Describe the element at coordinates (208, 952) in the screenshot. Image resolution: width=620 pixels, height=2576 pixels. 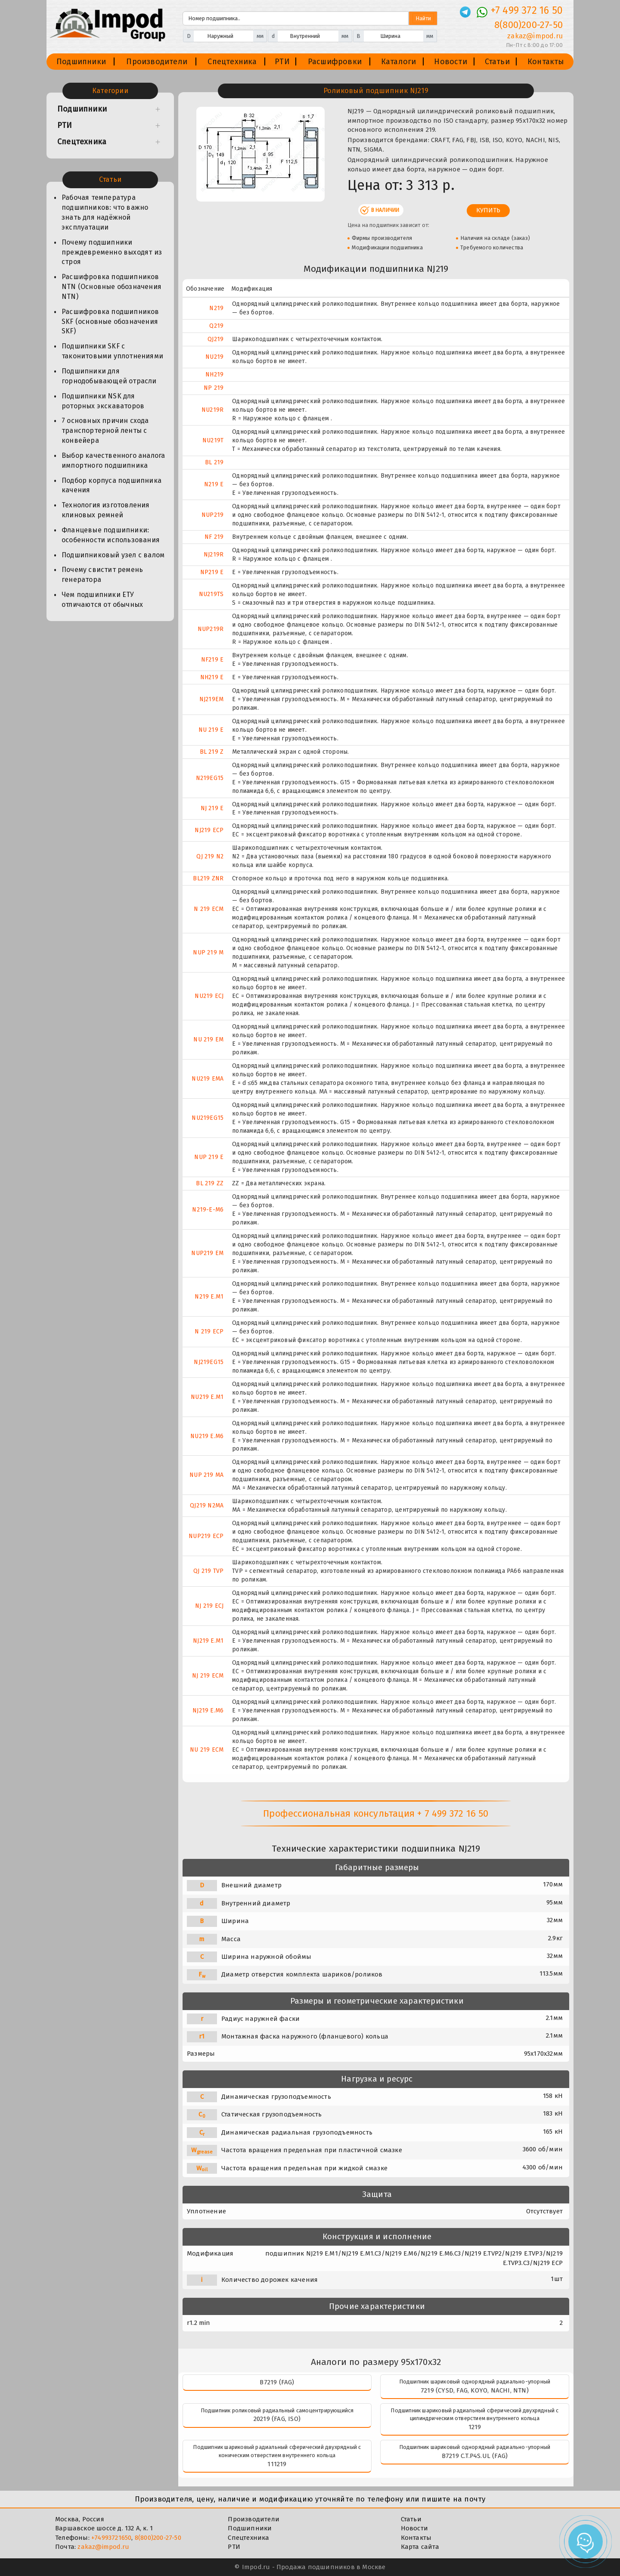
I see `NUP 219 M` at that location.